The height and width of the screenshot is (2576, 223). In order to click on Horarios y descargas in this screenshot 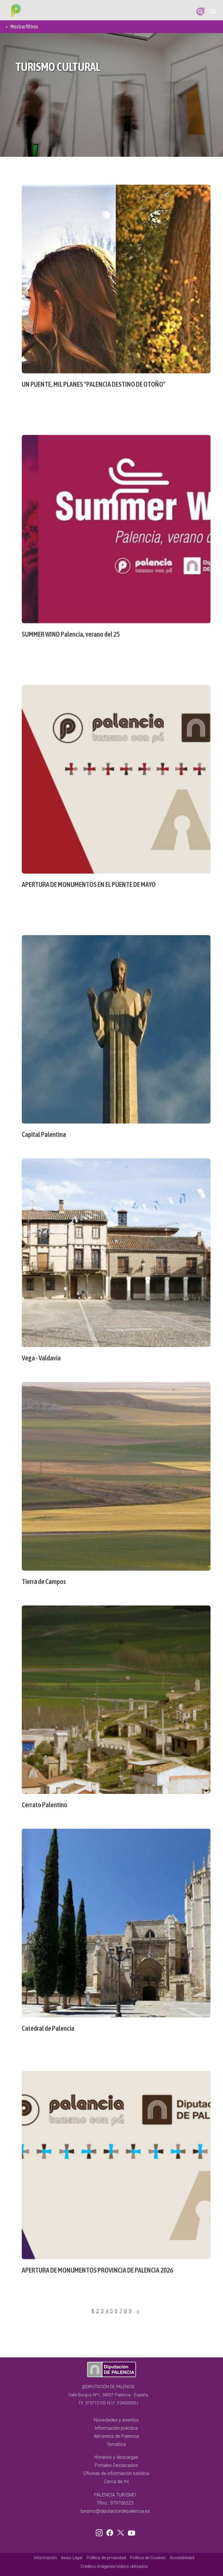, I will do `click(116, 2457)`.